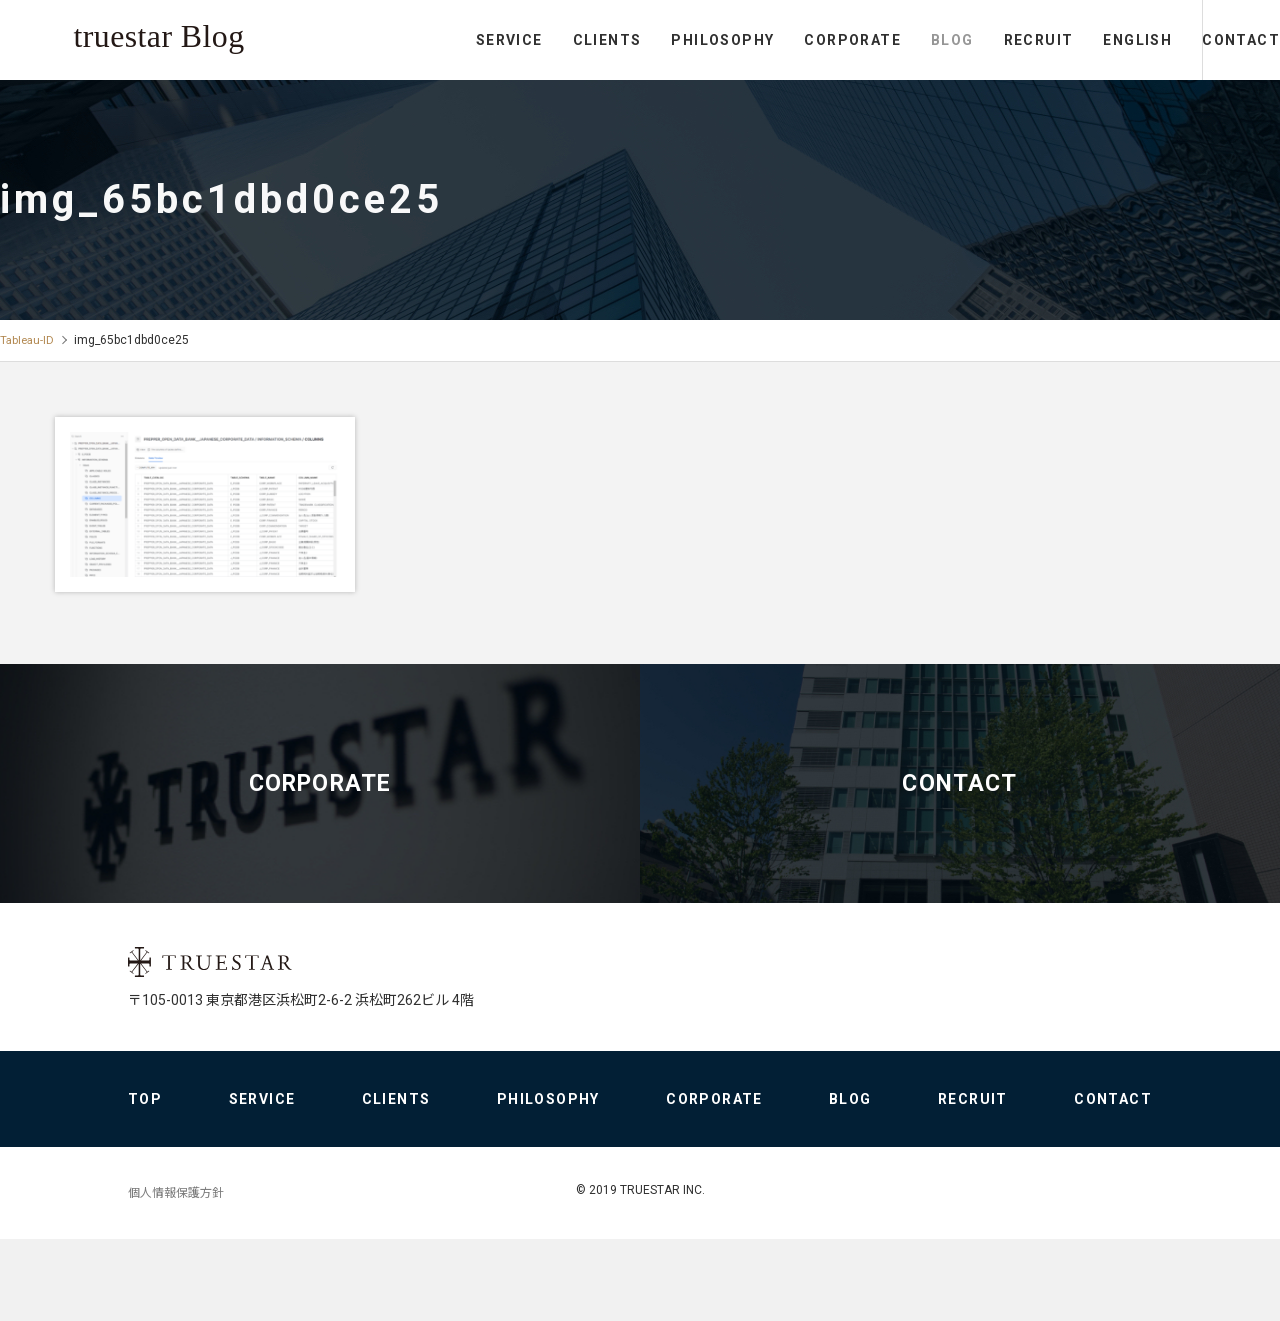 The width and height of the screenshot is (1280, 1321). Describe the element at coordinates (870, 40) in the screenshot. I see `BLOG` at that location.